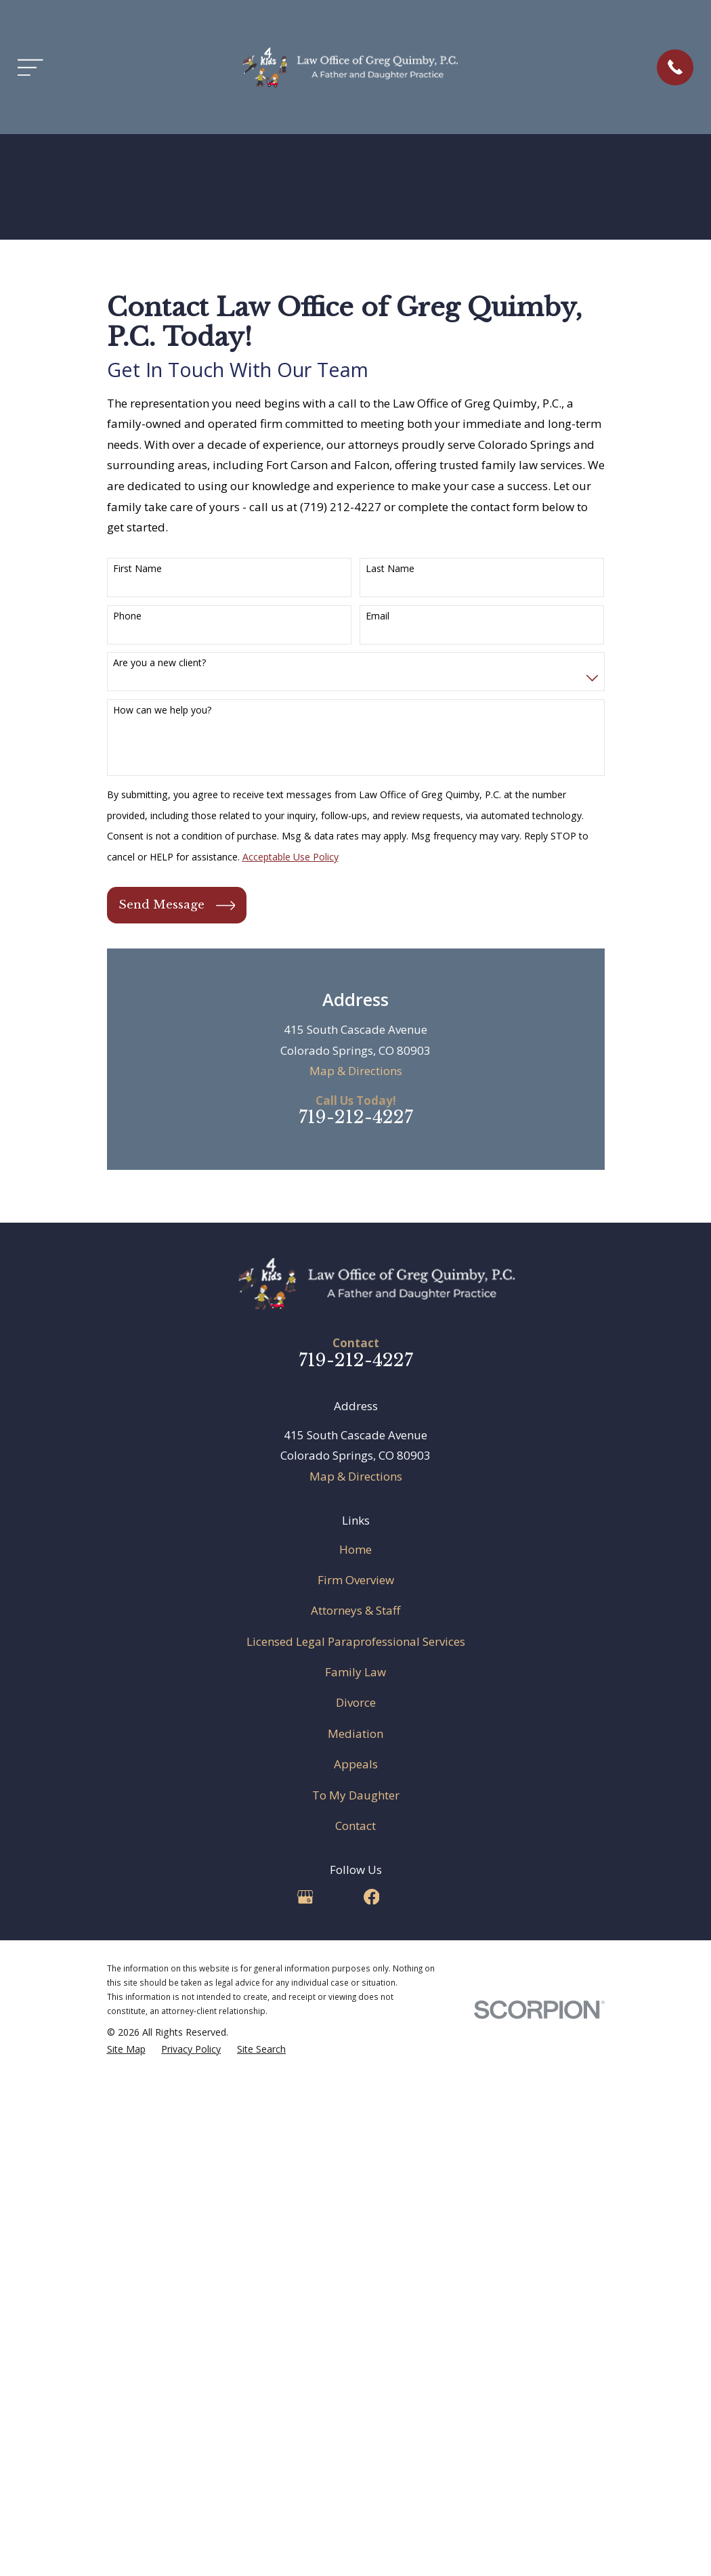 The height and width of the screenshot is (2576, 711). I want to click on Phone, so click(127, 616).